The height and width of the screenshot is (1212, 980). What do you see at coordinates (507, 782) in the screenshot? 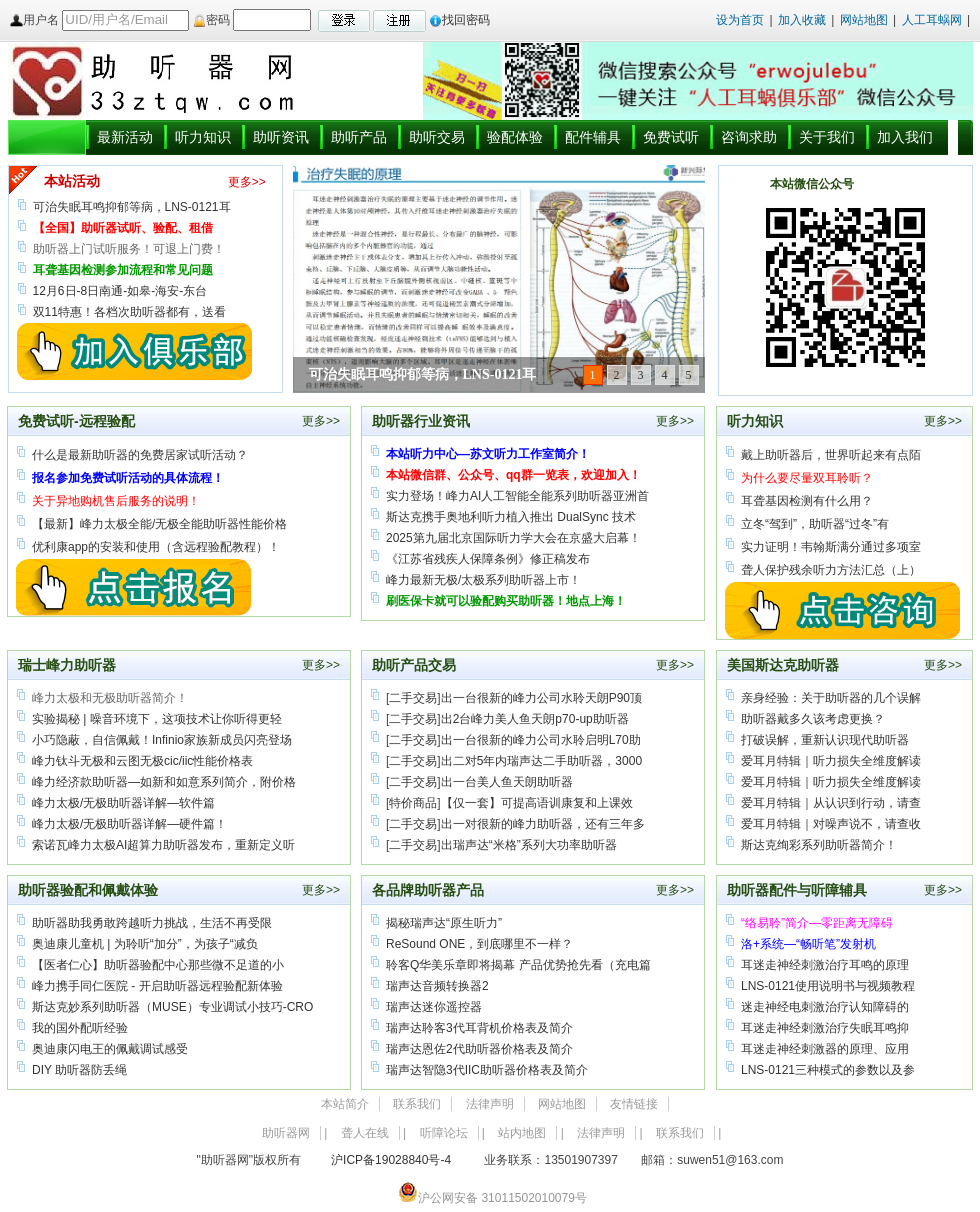
I see `出一台美人鱼天朗助听器` at bounding box center [507, 782].